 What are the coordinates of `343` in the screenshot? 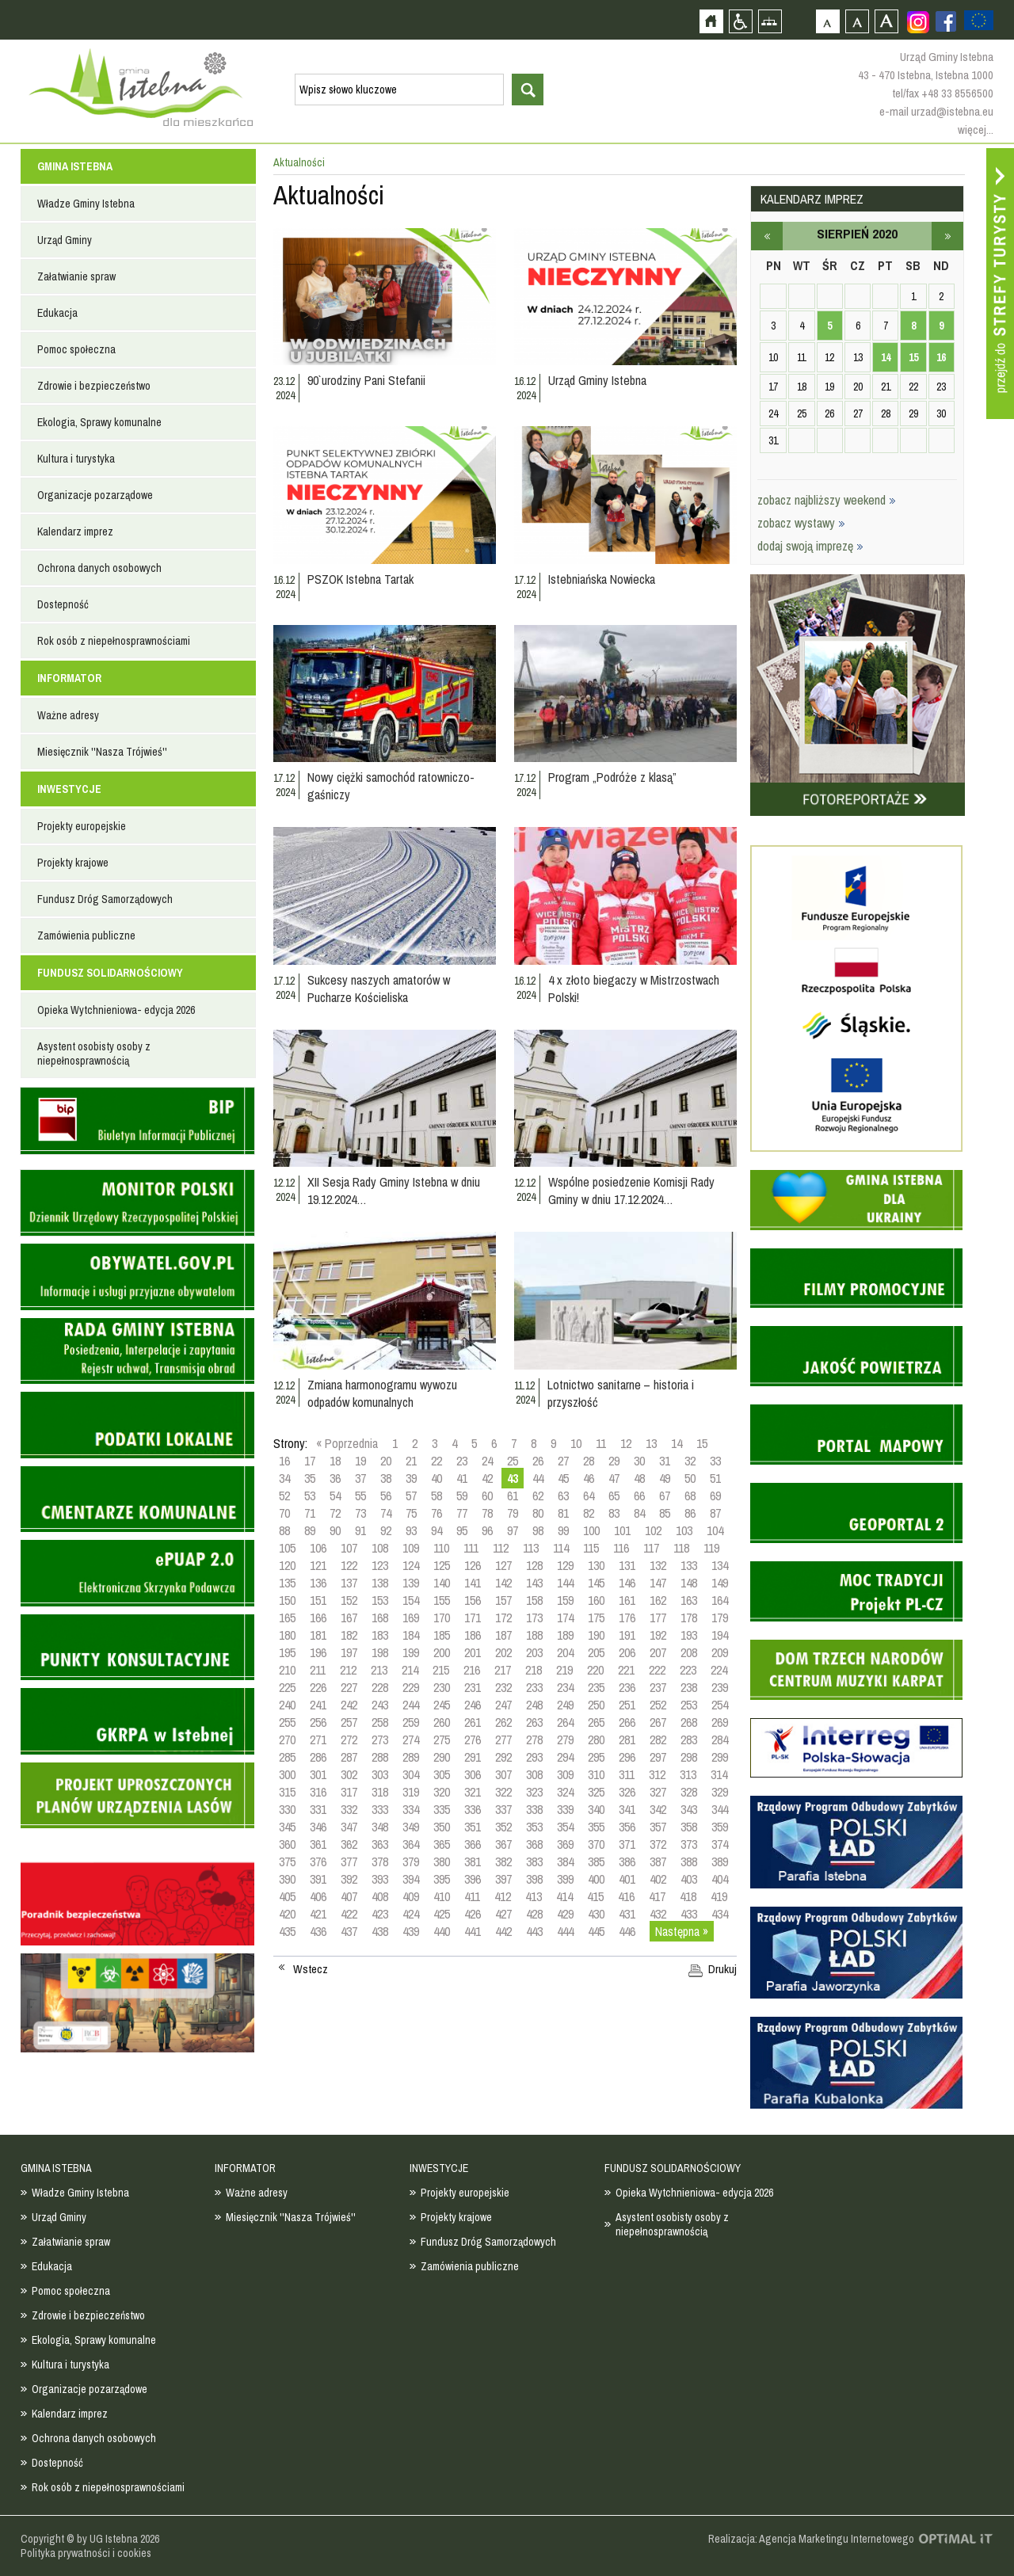 It's located at (688, 1809).